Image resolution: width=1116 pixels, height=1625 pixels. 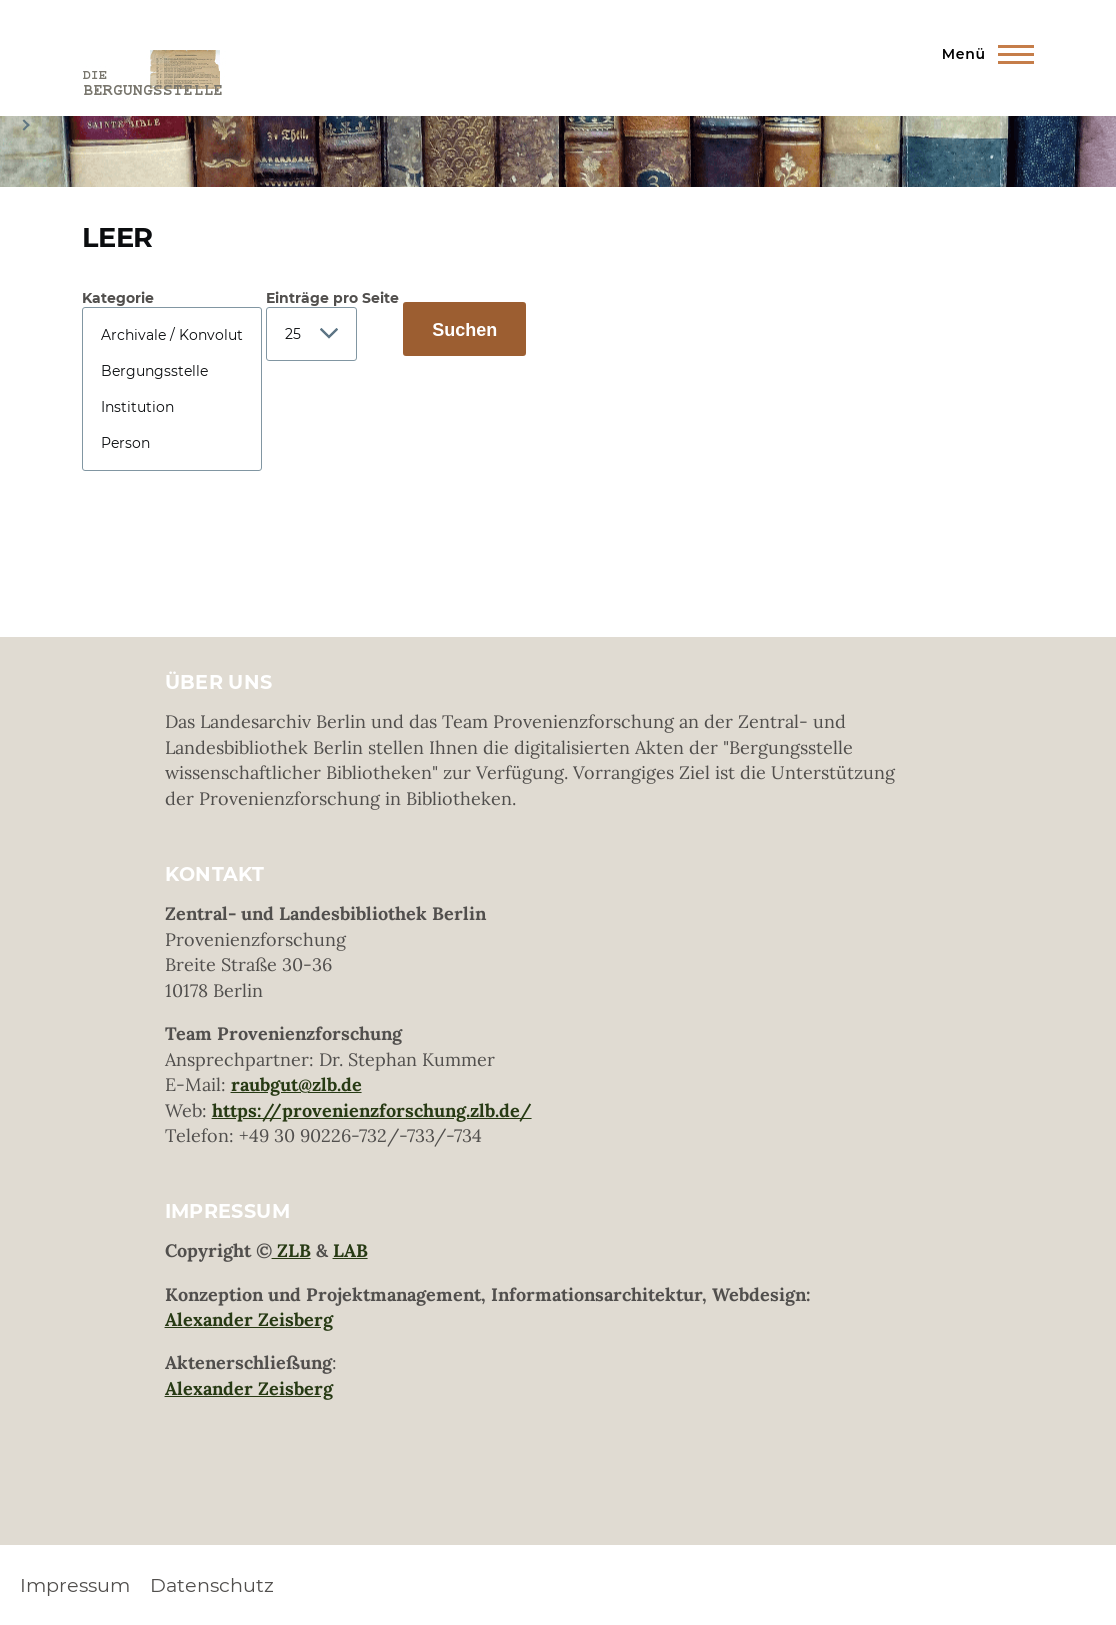 I want to click on Institution, so click(x=172, y=407).